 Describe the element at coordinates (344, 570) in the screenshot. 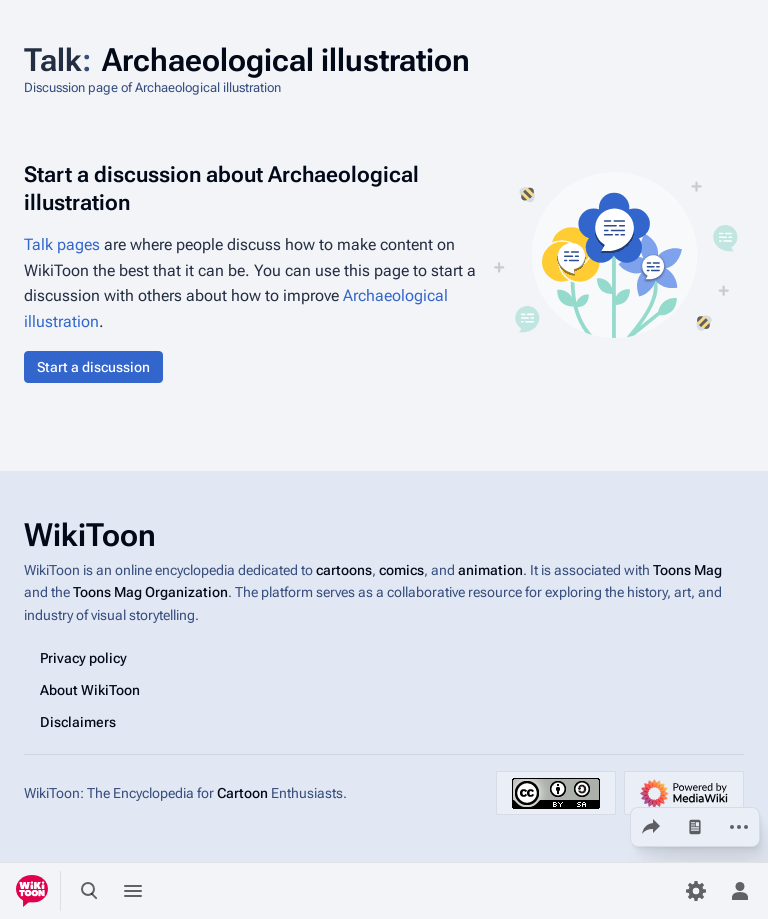

I see `cartoons` at that location.